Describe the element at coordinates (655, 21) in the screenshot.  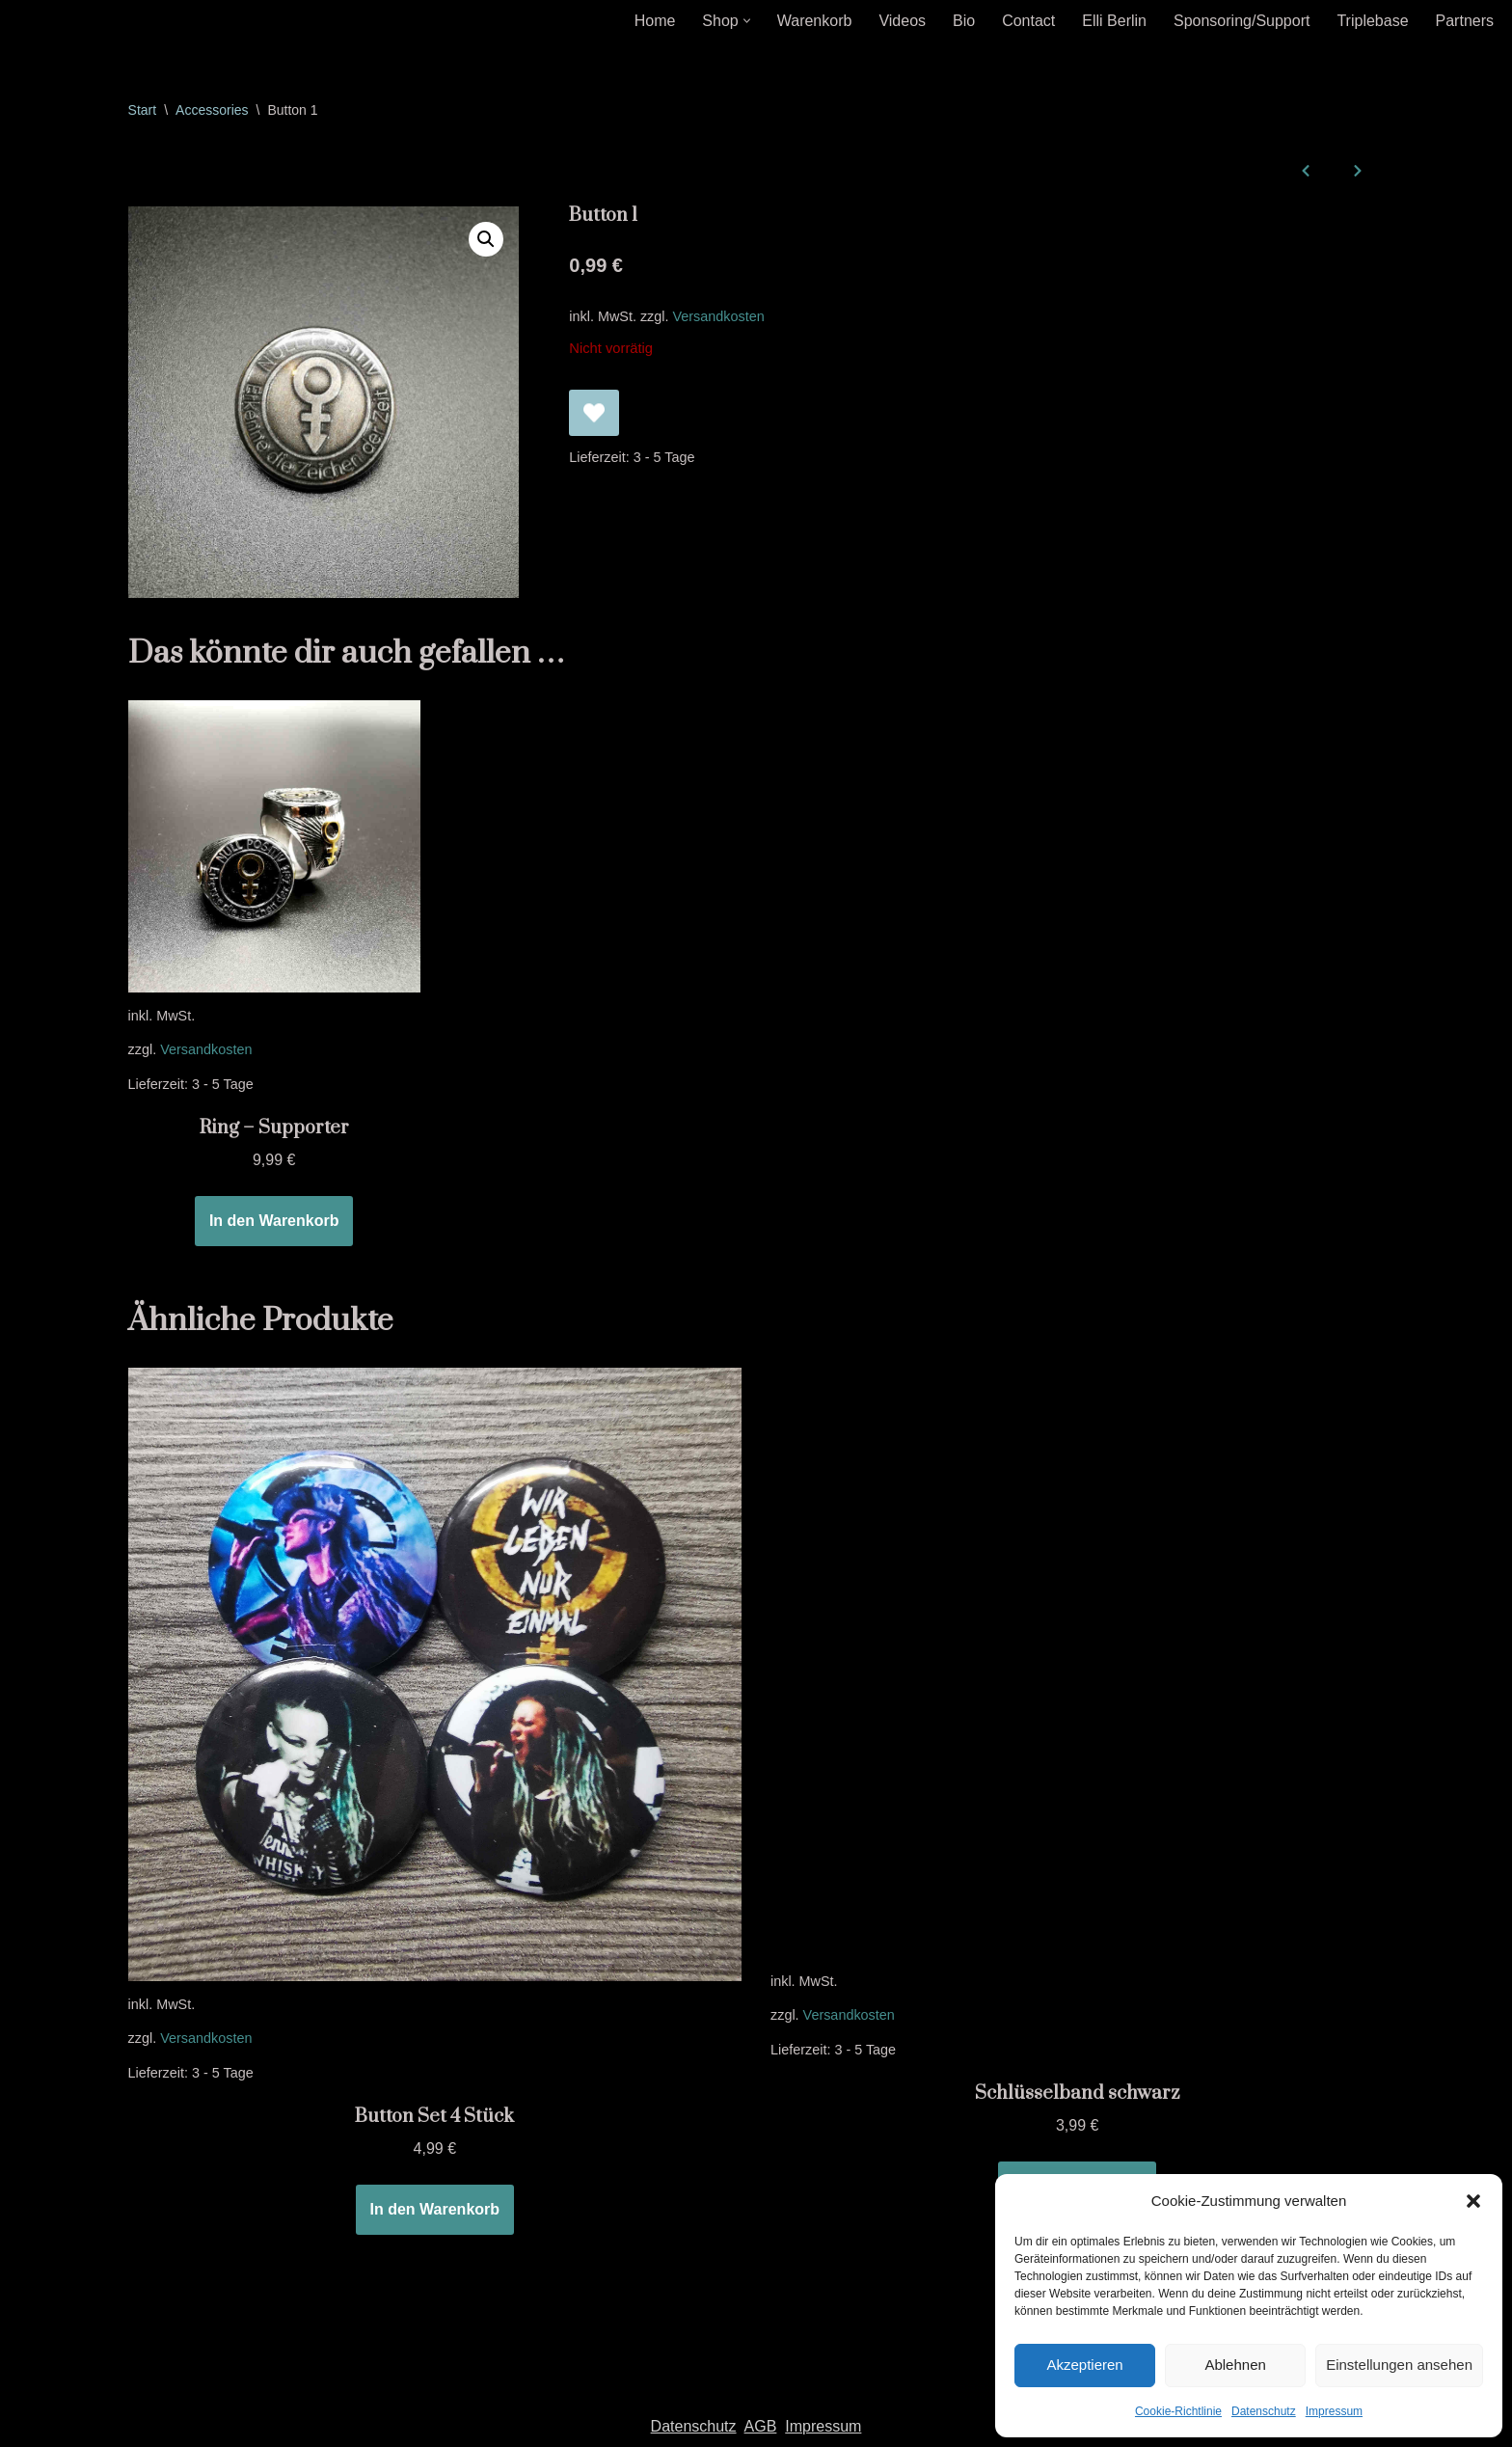
I see `Home` at that location.